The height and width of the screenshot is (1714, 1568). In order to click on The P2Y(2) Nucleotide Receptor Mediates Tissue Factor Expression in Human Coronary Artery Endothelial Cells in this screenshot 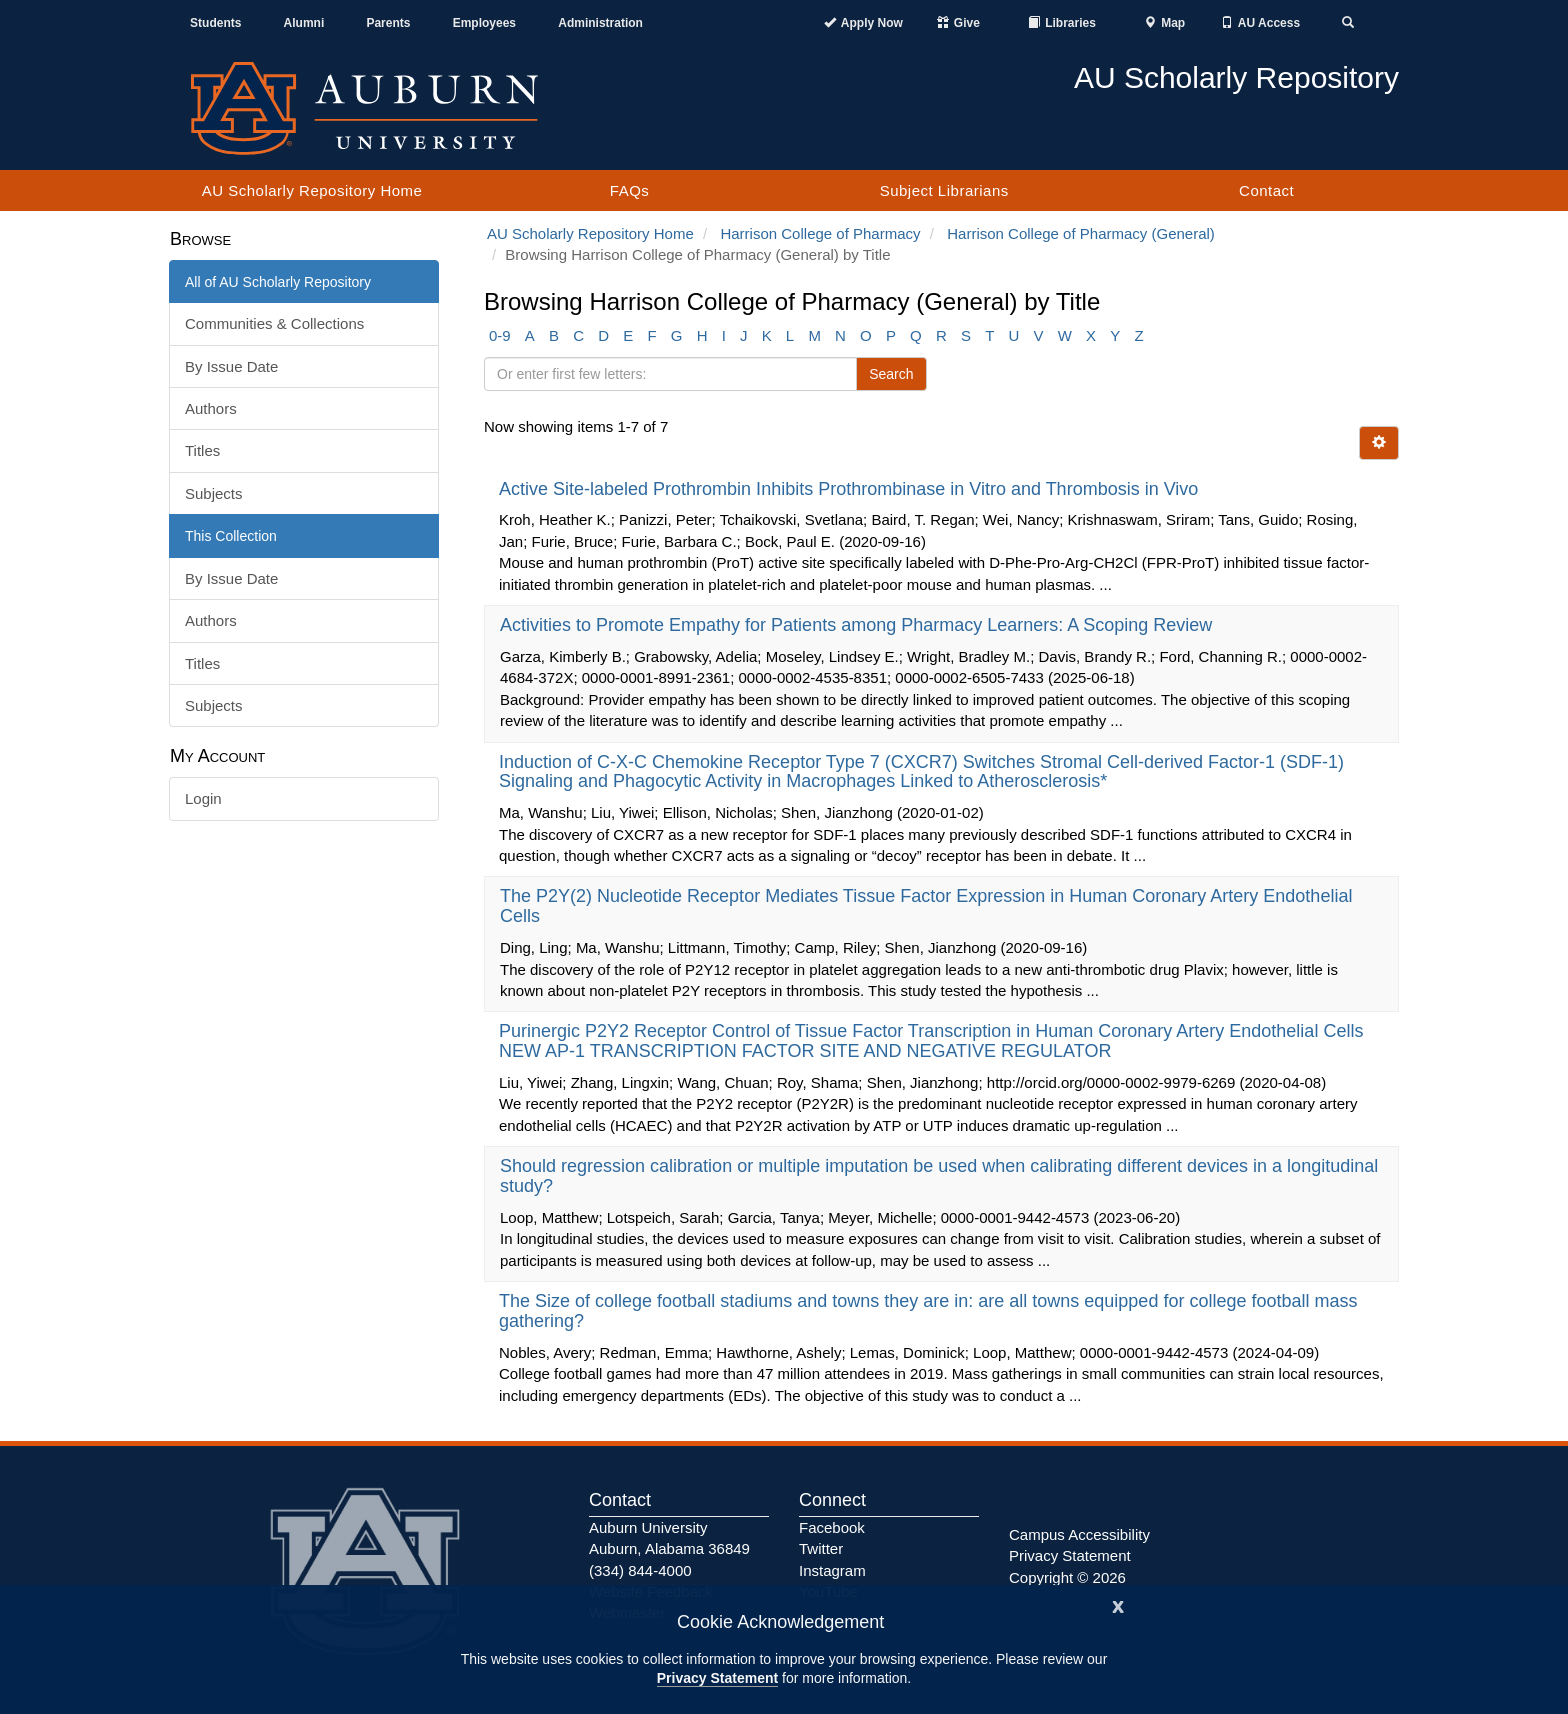, I will do `click(926, 906)`.